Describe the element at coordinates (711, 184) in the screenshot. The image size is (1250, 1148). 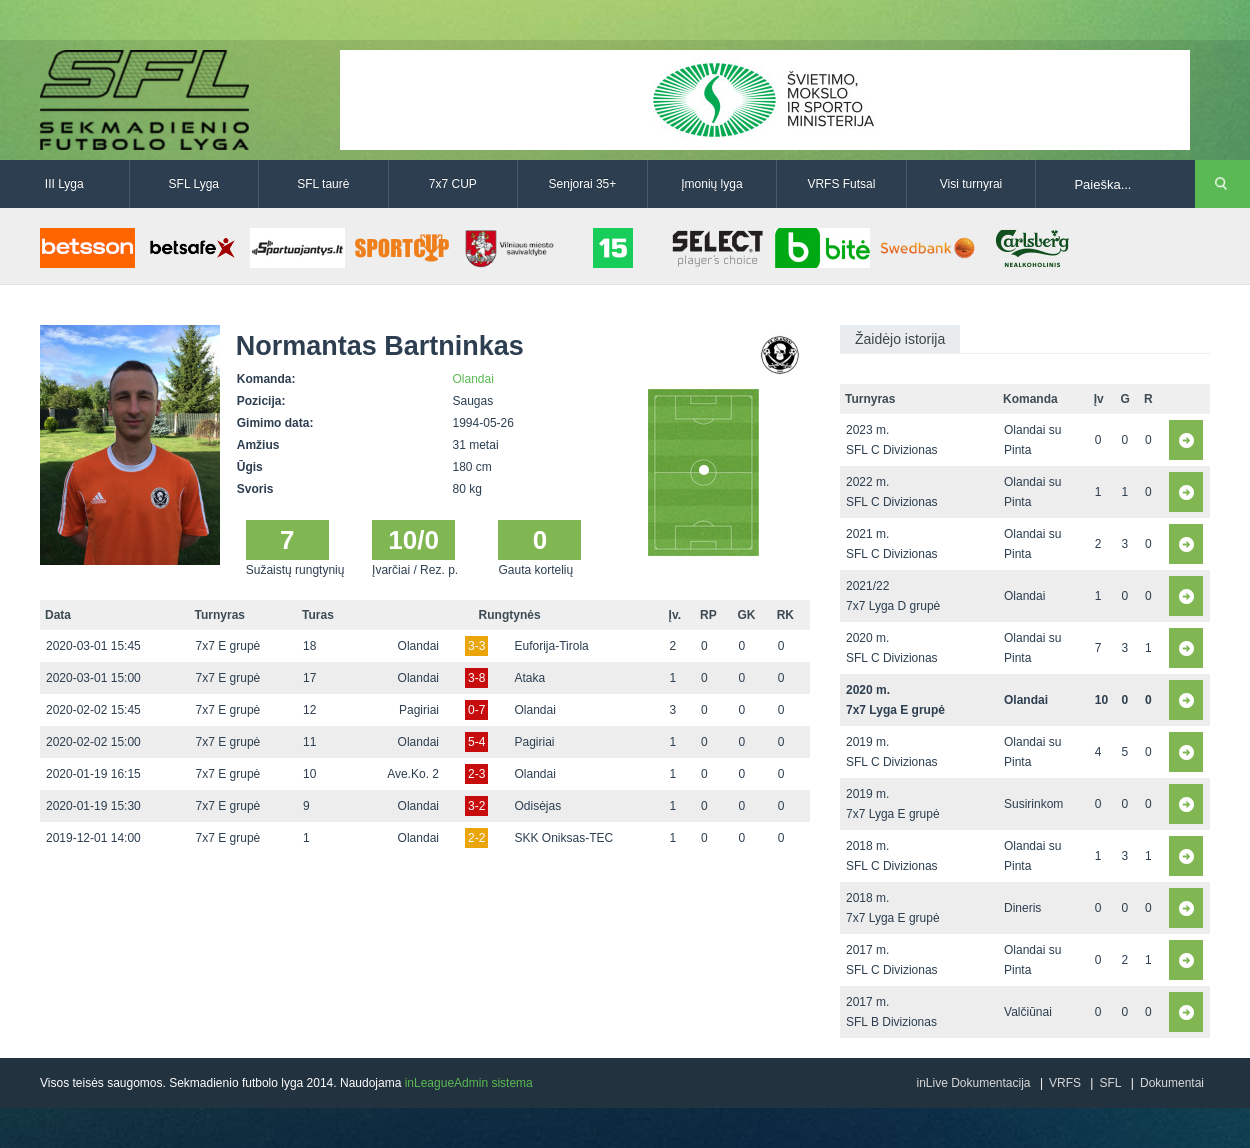
I see `Įmonių lyga` at that location.